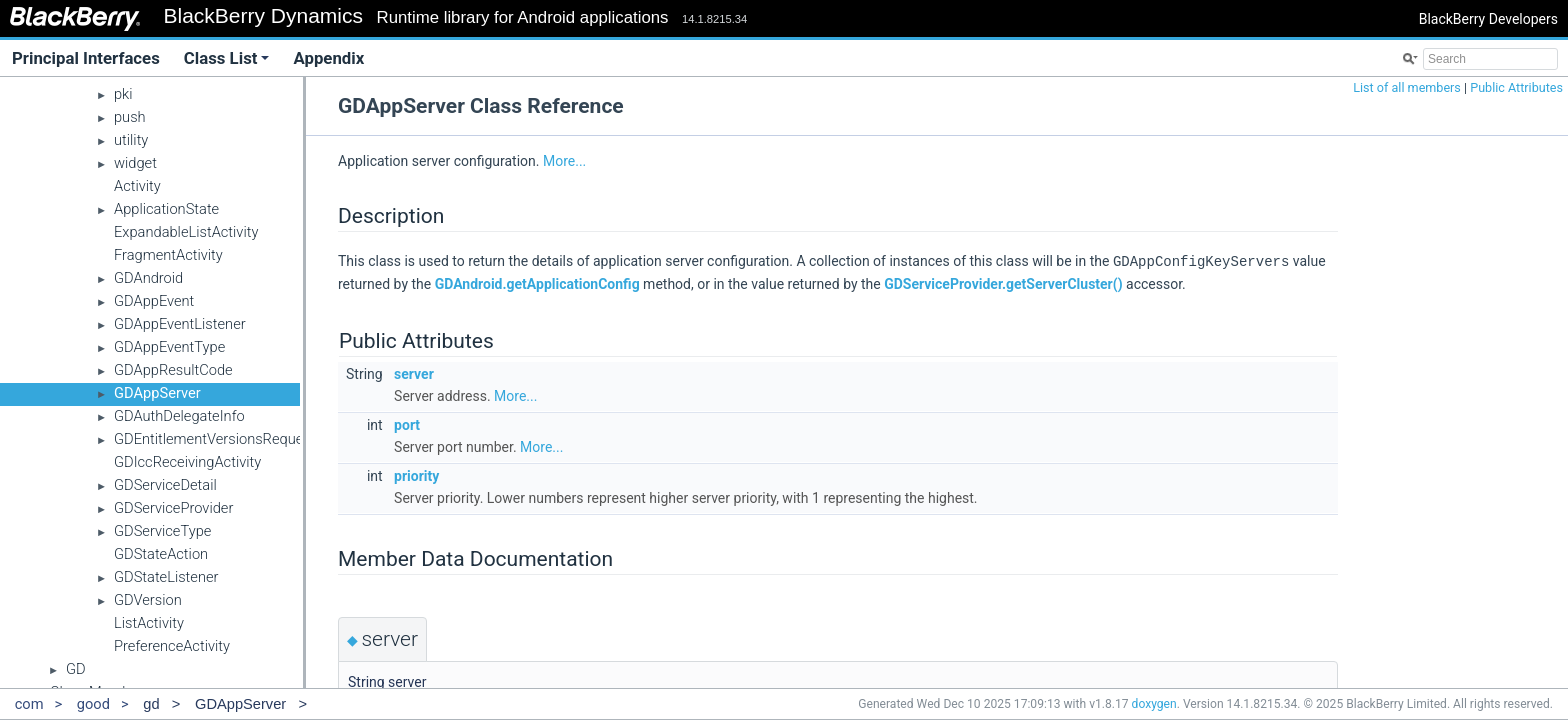 The image size is (1568, 720). What do you see at coordinates (135, 163) in the screenshot?
I see `widget` at bounding box center [135, 163].